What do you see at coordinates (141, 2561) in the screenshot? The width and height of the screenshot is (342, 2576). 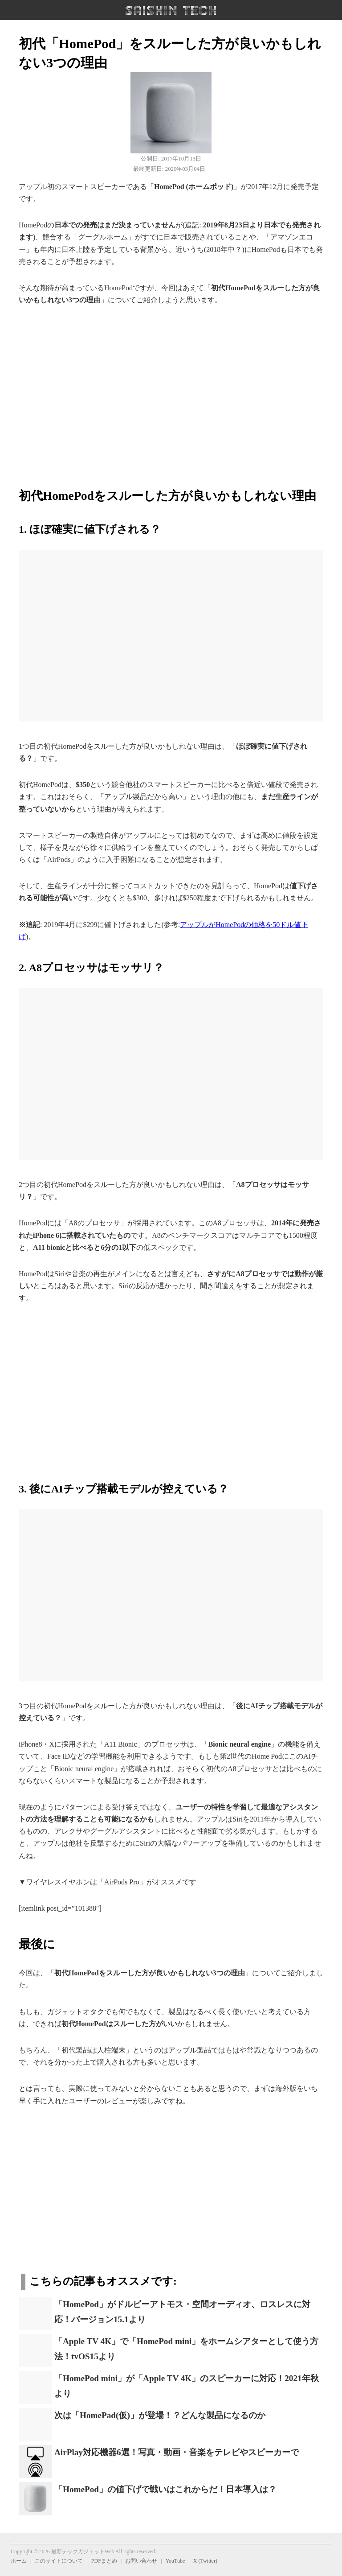 I see `お問い合わせ` at bounding box center [141, 2561].